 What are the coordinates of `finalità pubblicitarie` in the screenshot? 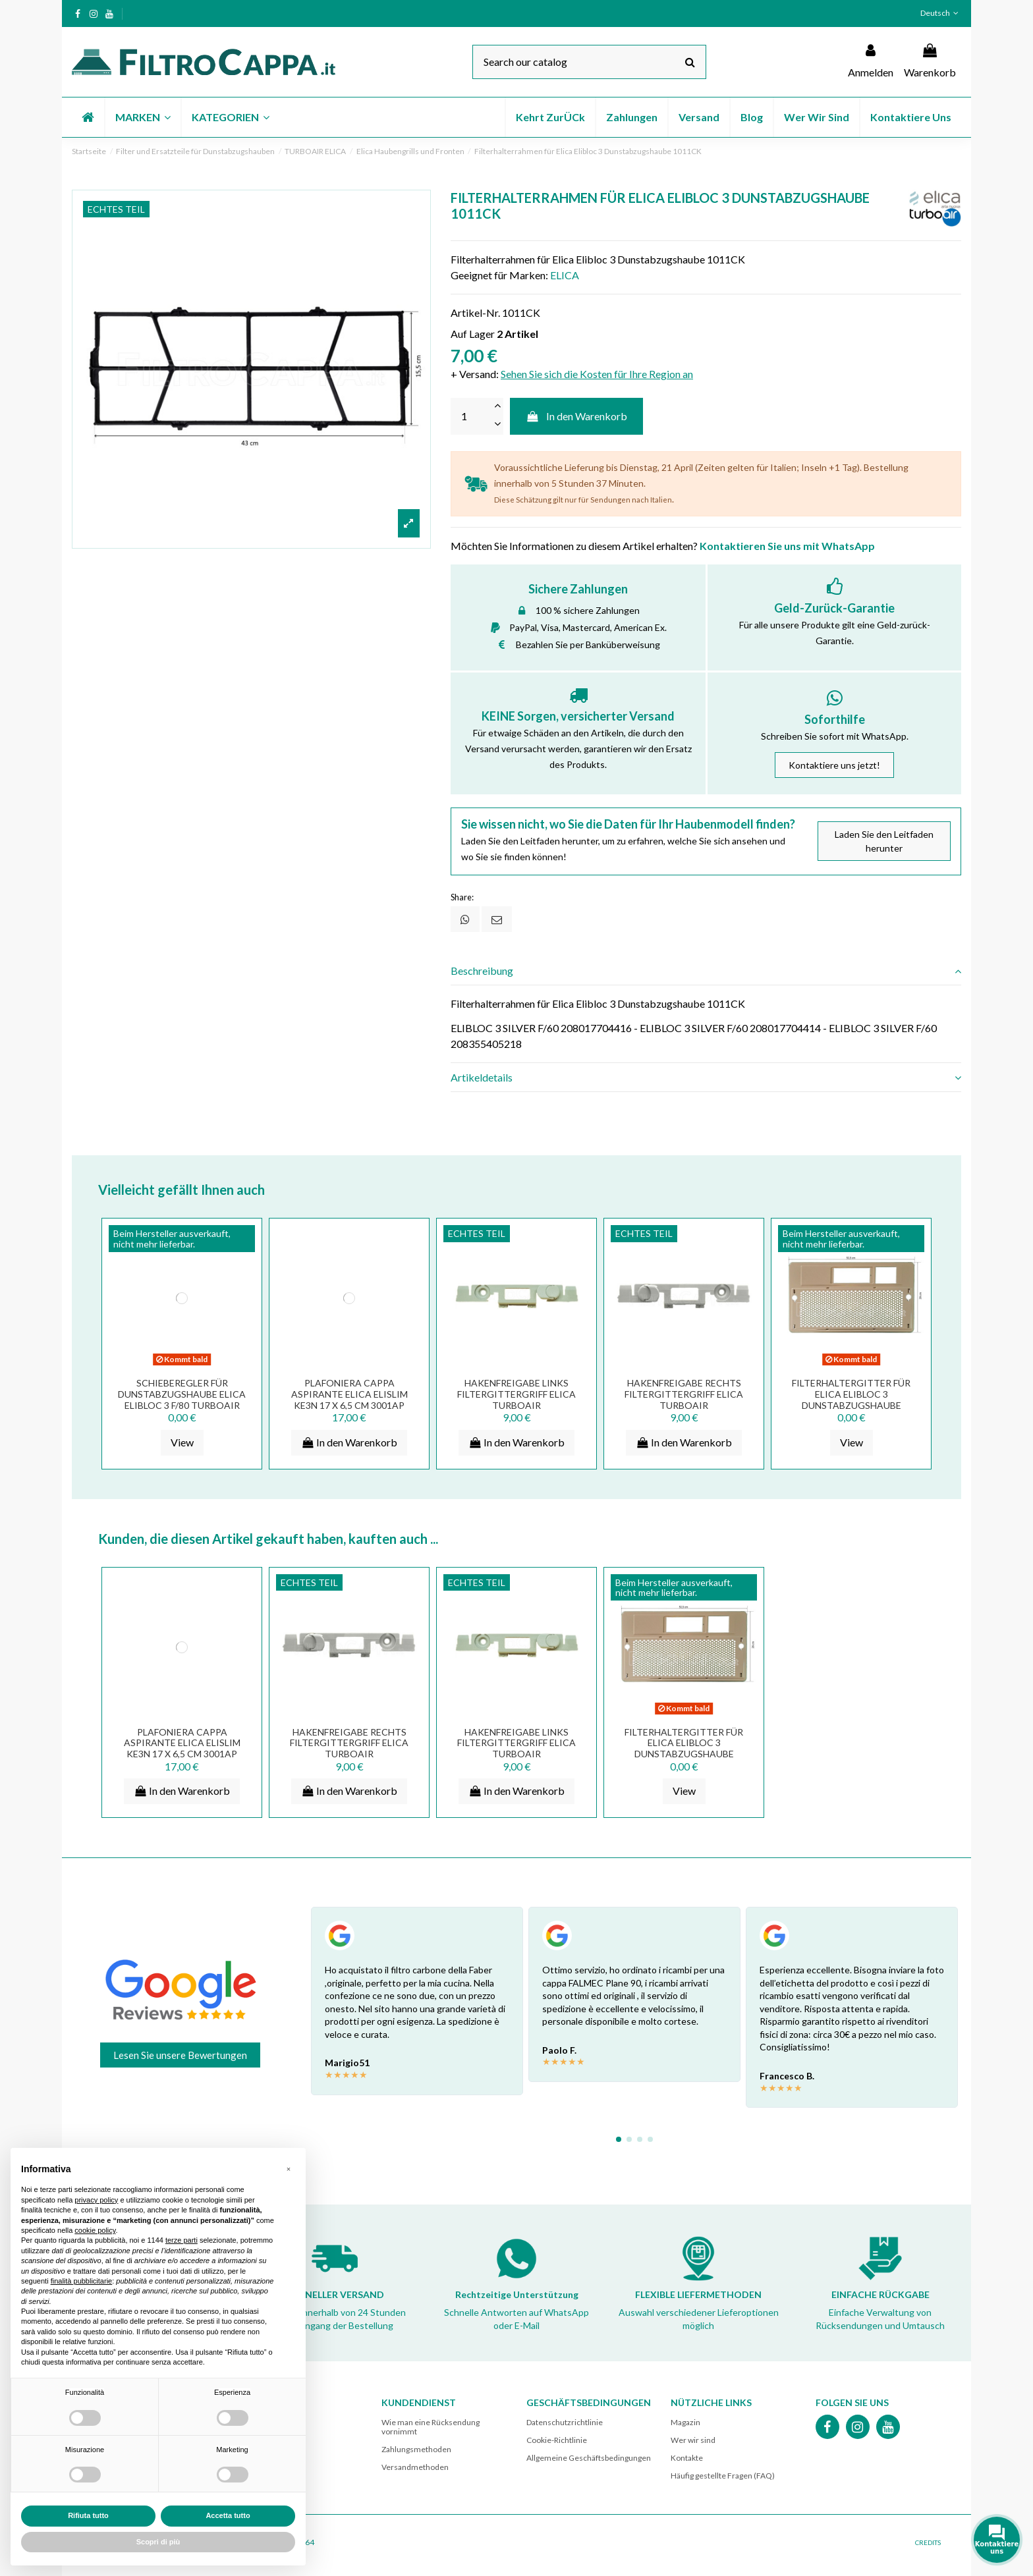 It's located at (82, 2281).